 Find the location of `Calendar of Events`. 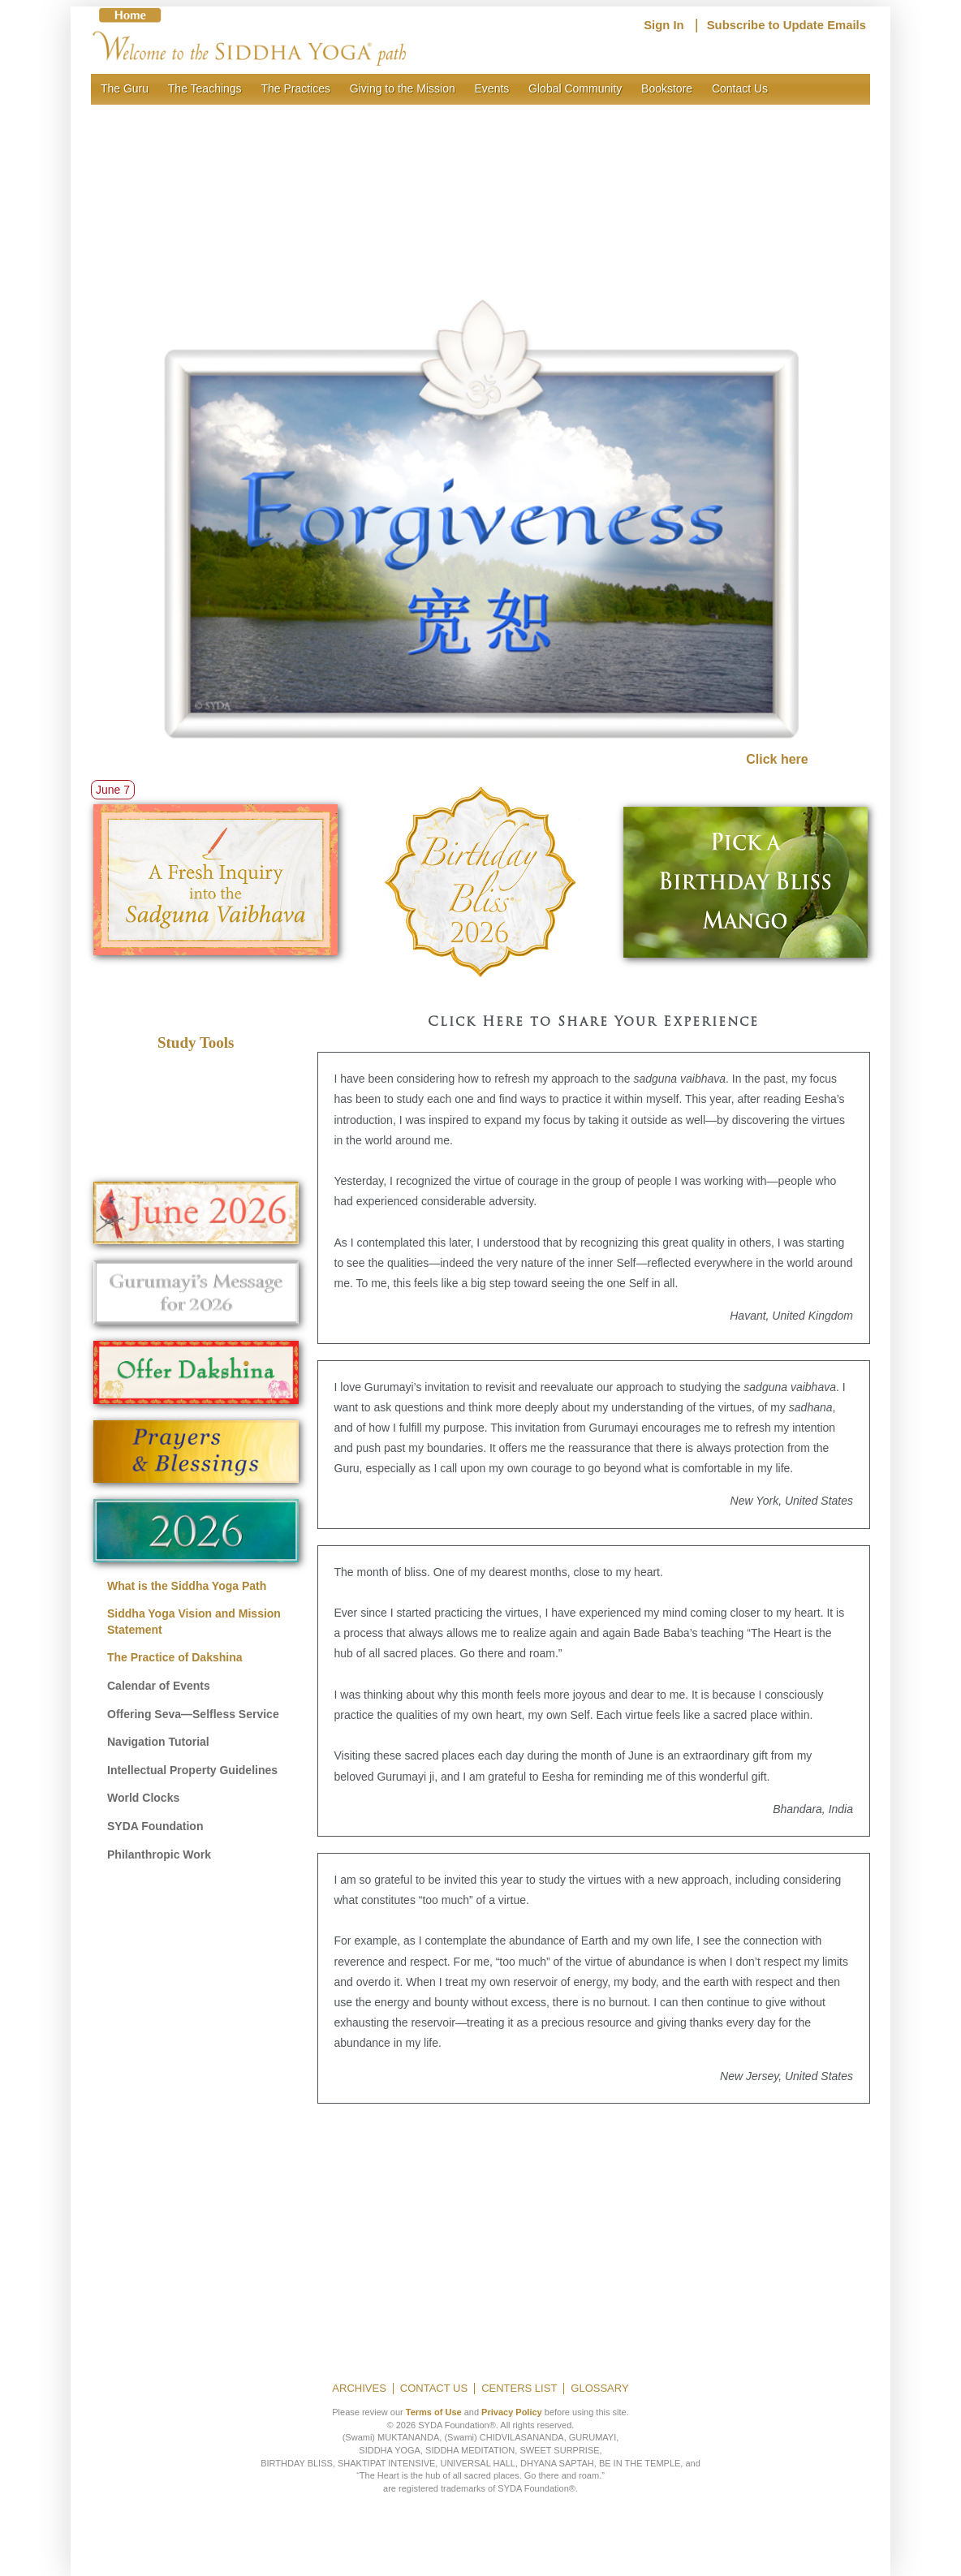

Calendar of Events is located at coordinates (158, 1685).